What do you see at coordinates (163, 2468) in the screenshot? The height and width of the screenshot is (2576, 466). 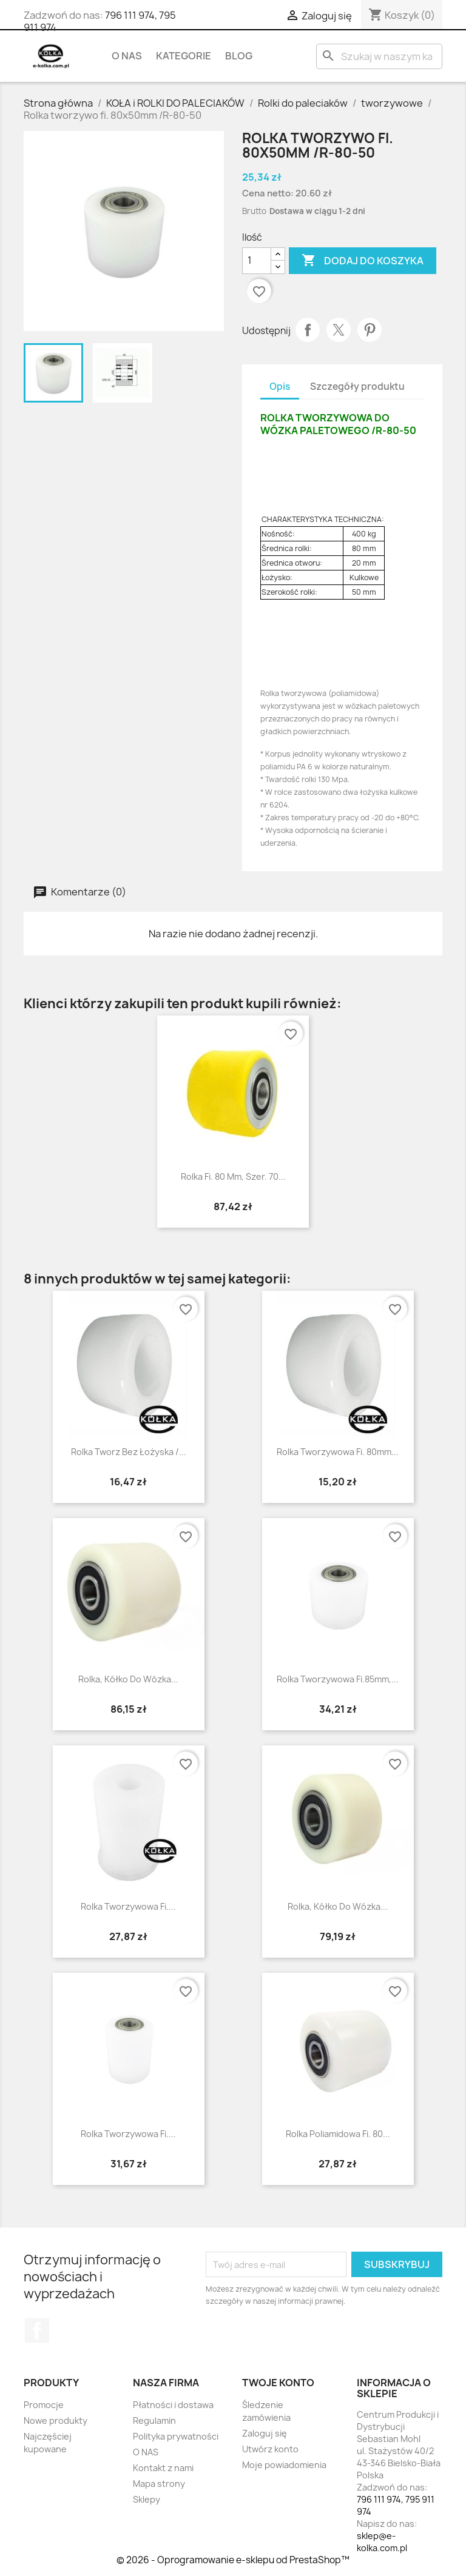 I see `Kontakt z nami` at bounding box center [163, 2468].